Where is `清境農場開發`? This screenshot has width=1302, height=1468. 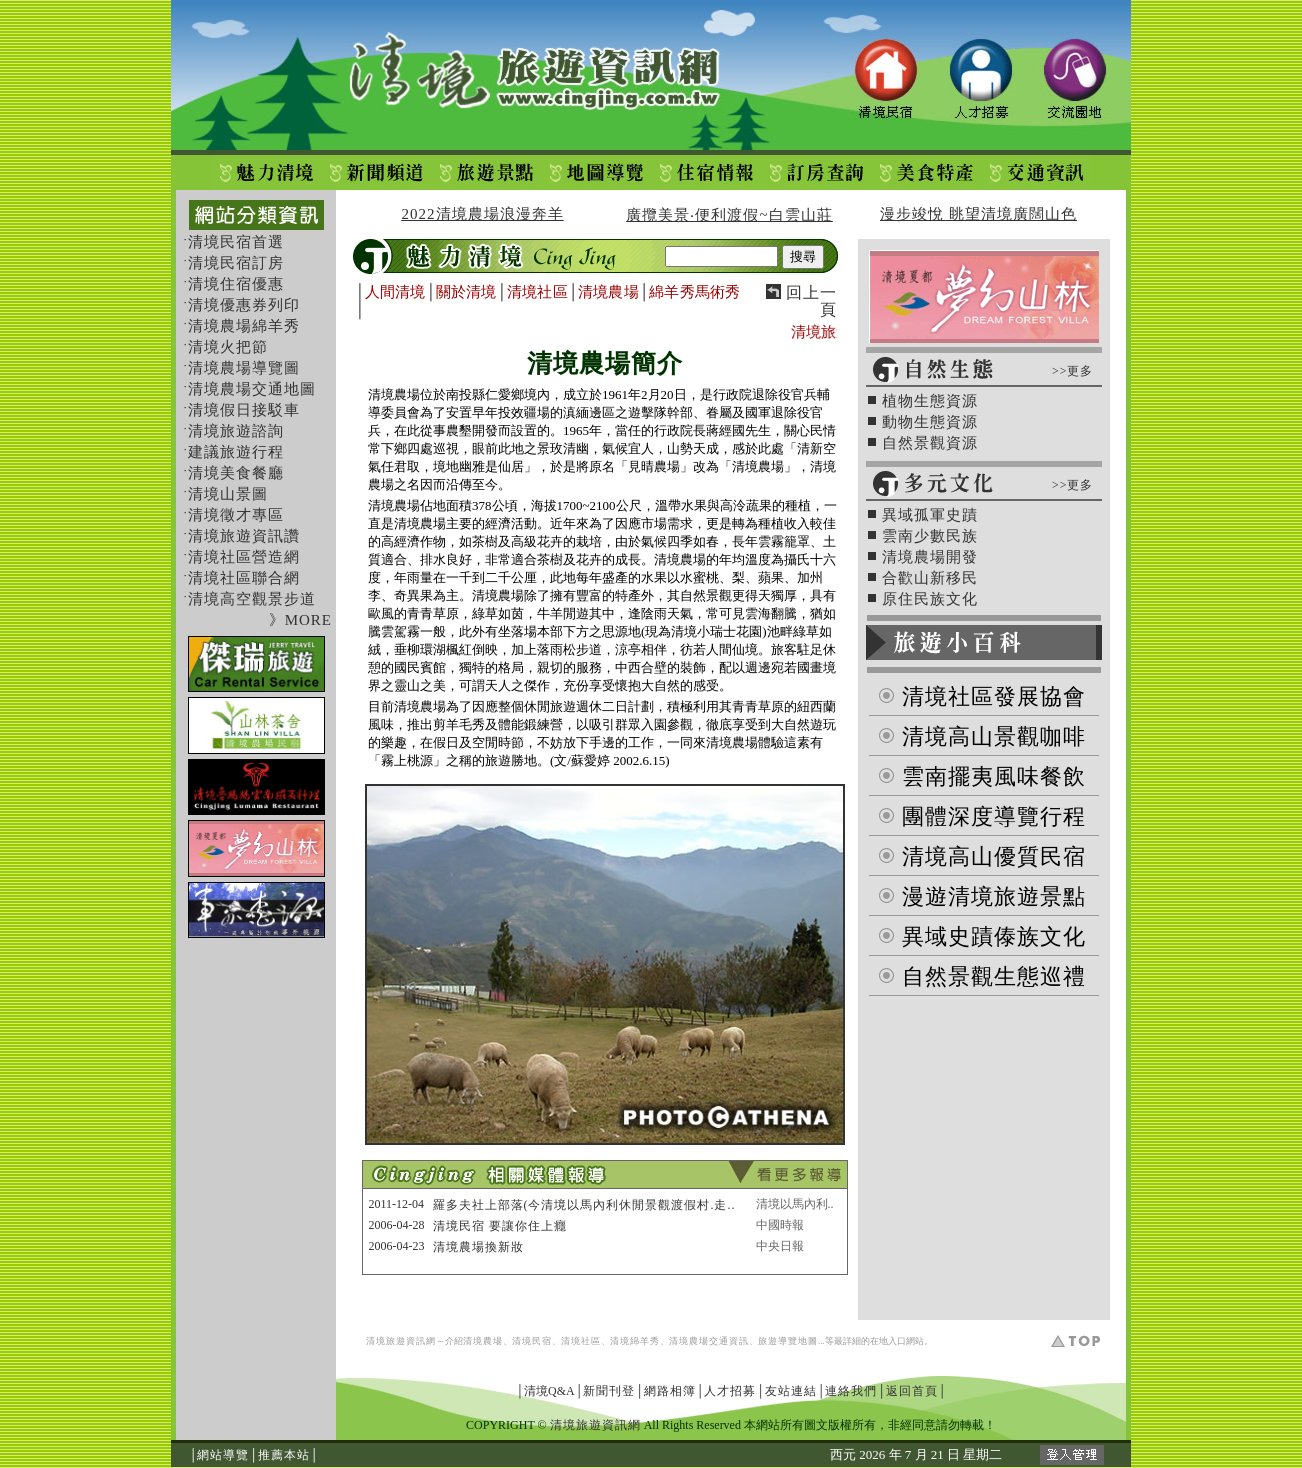 清境農場開發 is located at coordinates (930, 557).